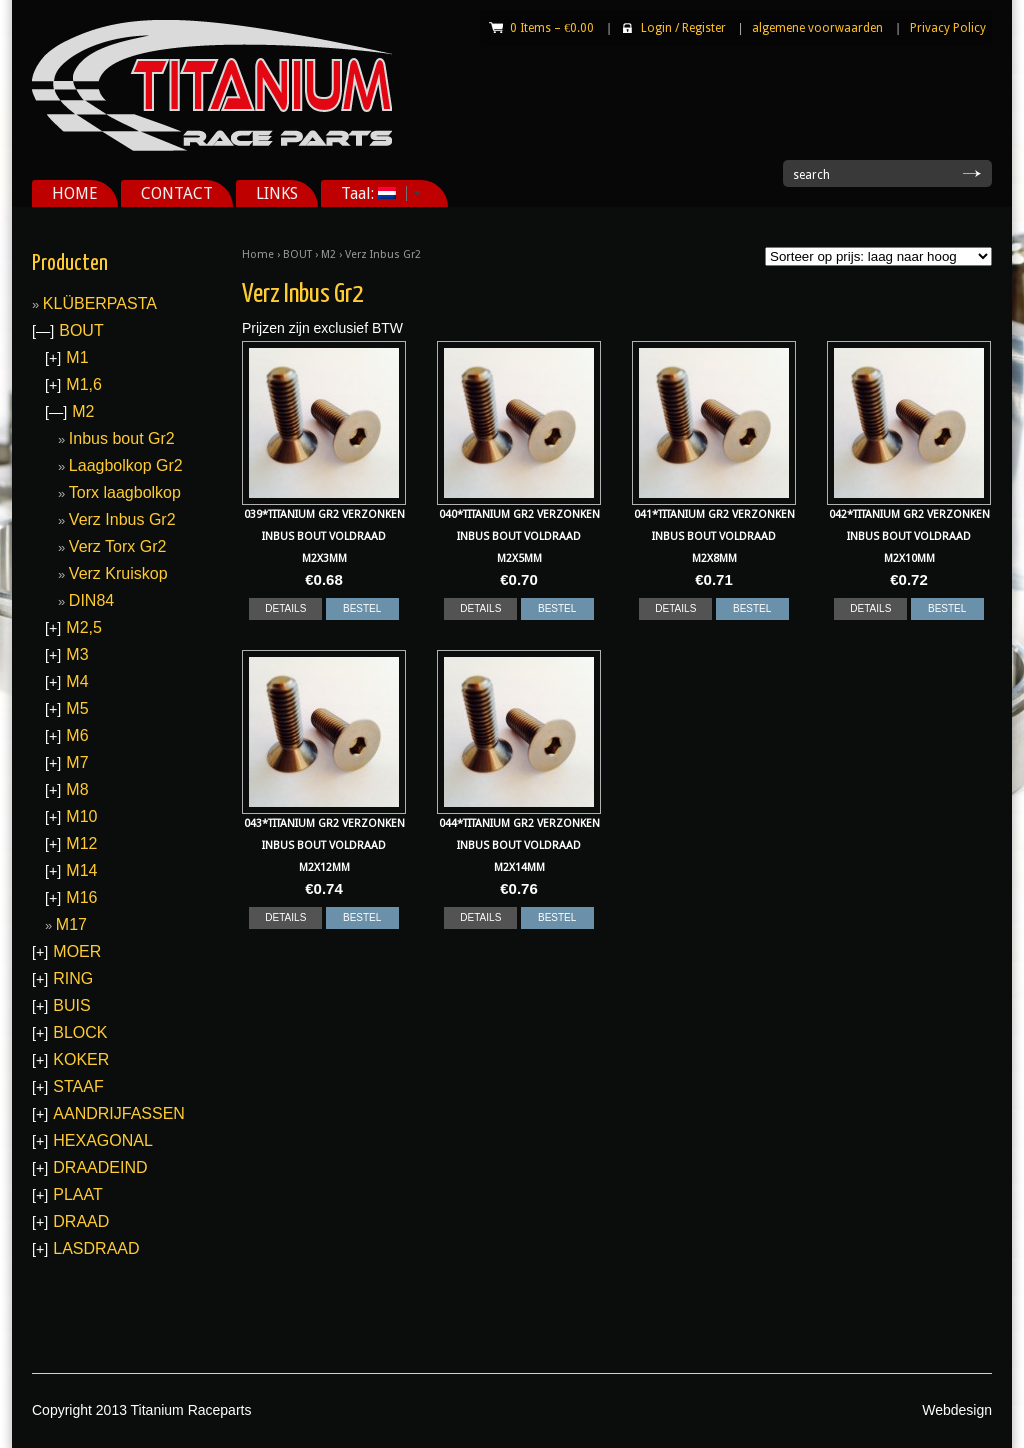 This screenshot has width=1024, height=1448. What do you see at coordinates (77, 357) in the screenshot?
I see `M1` at bounding box center [77, 357].